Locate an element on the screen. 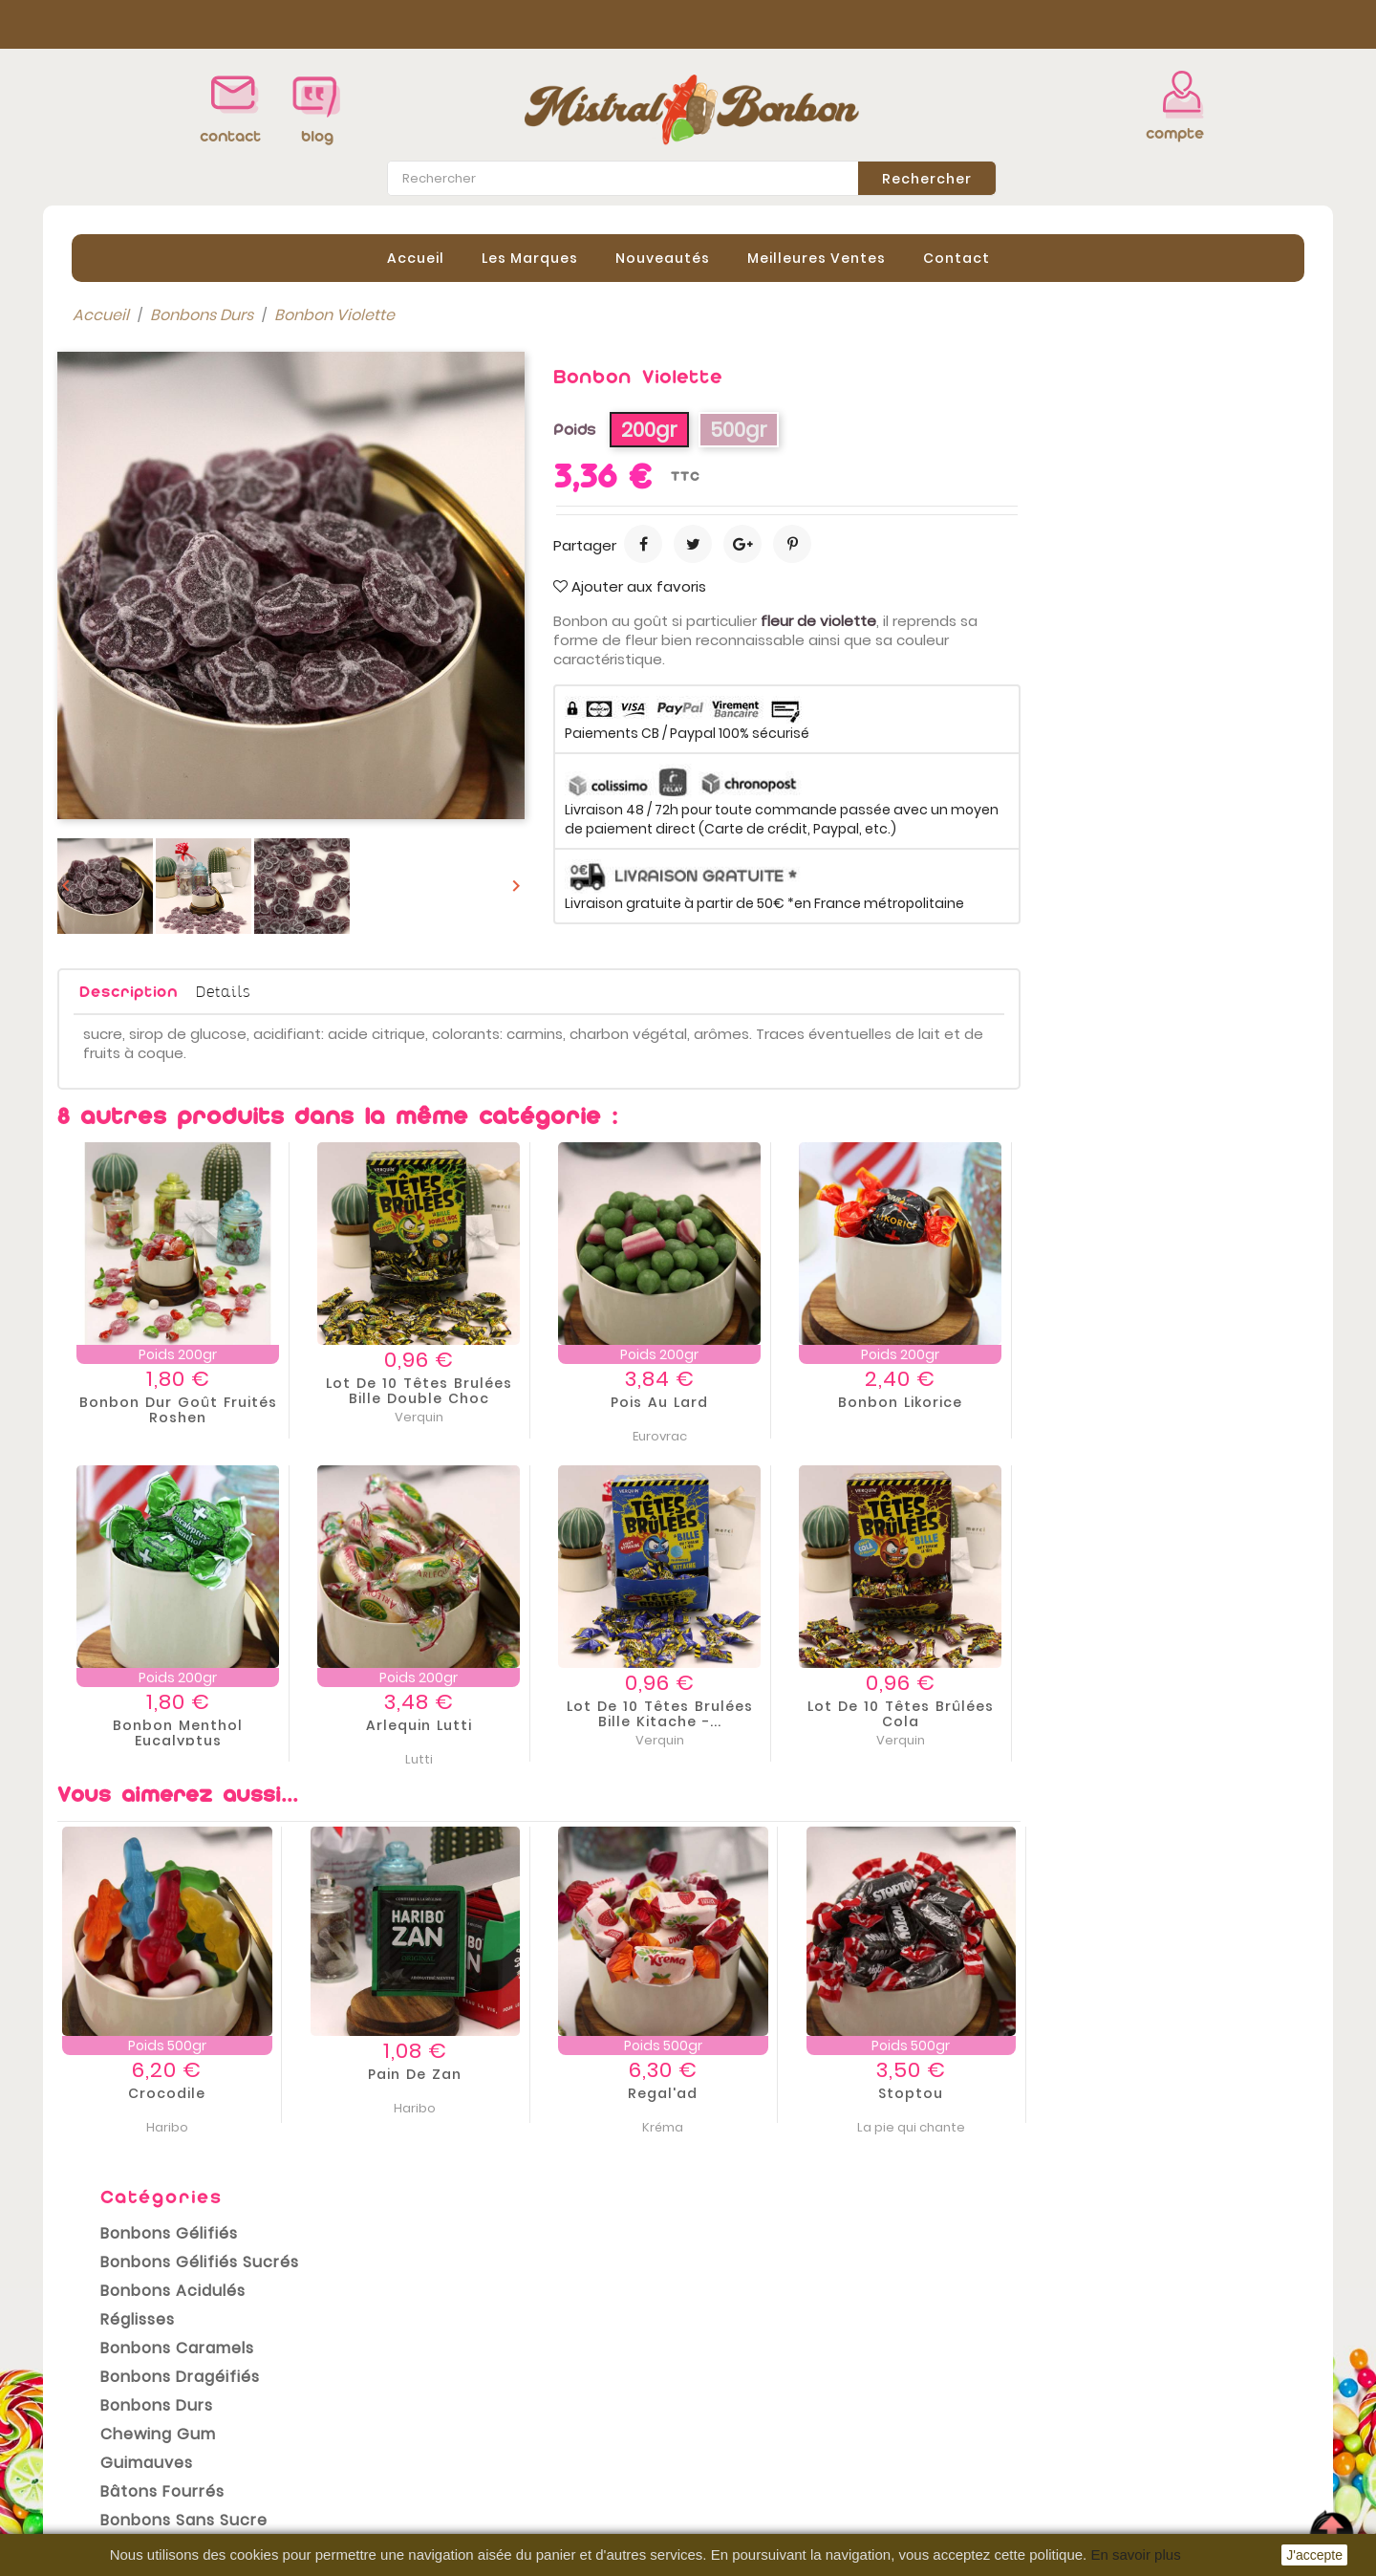  Réglisses is located at coordinates (123, 495).